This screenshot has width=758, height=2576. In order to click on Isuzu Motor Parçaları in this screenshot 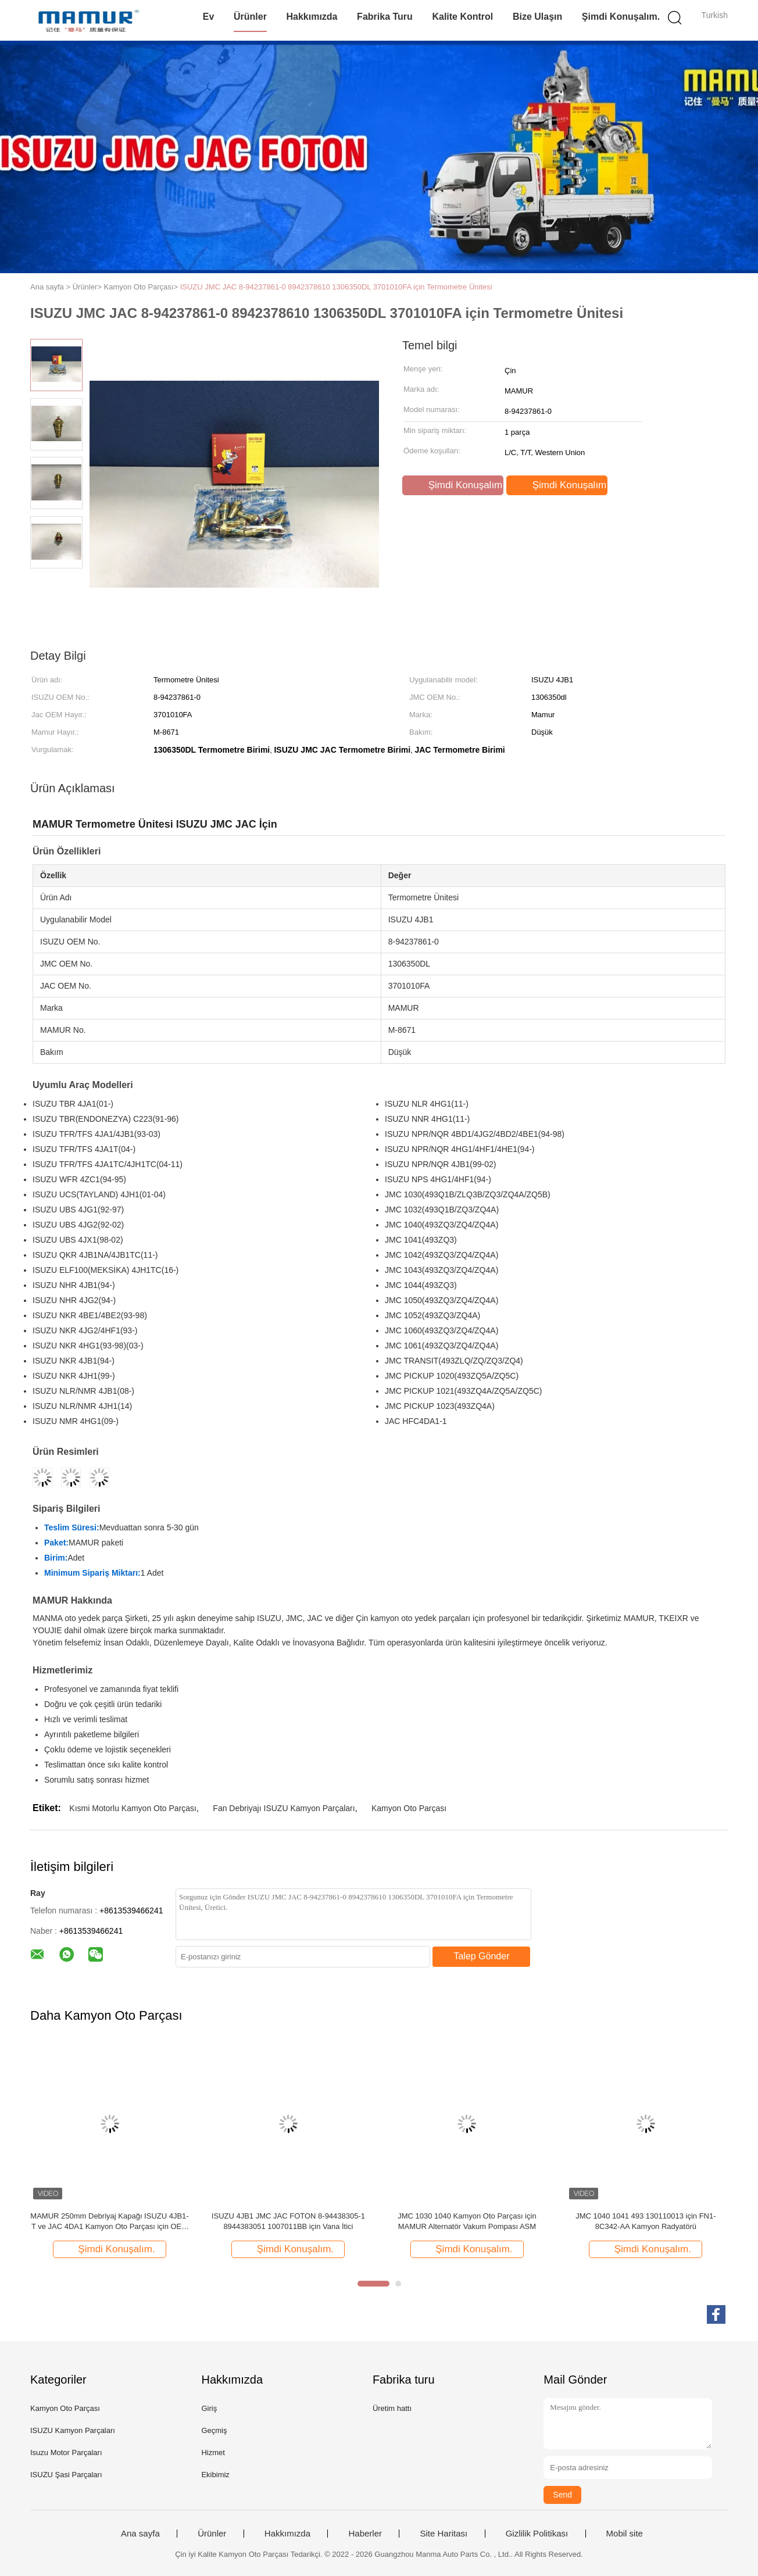, I will do `click(66, 2452)`.